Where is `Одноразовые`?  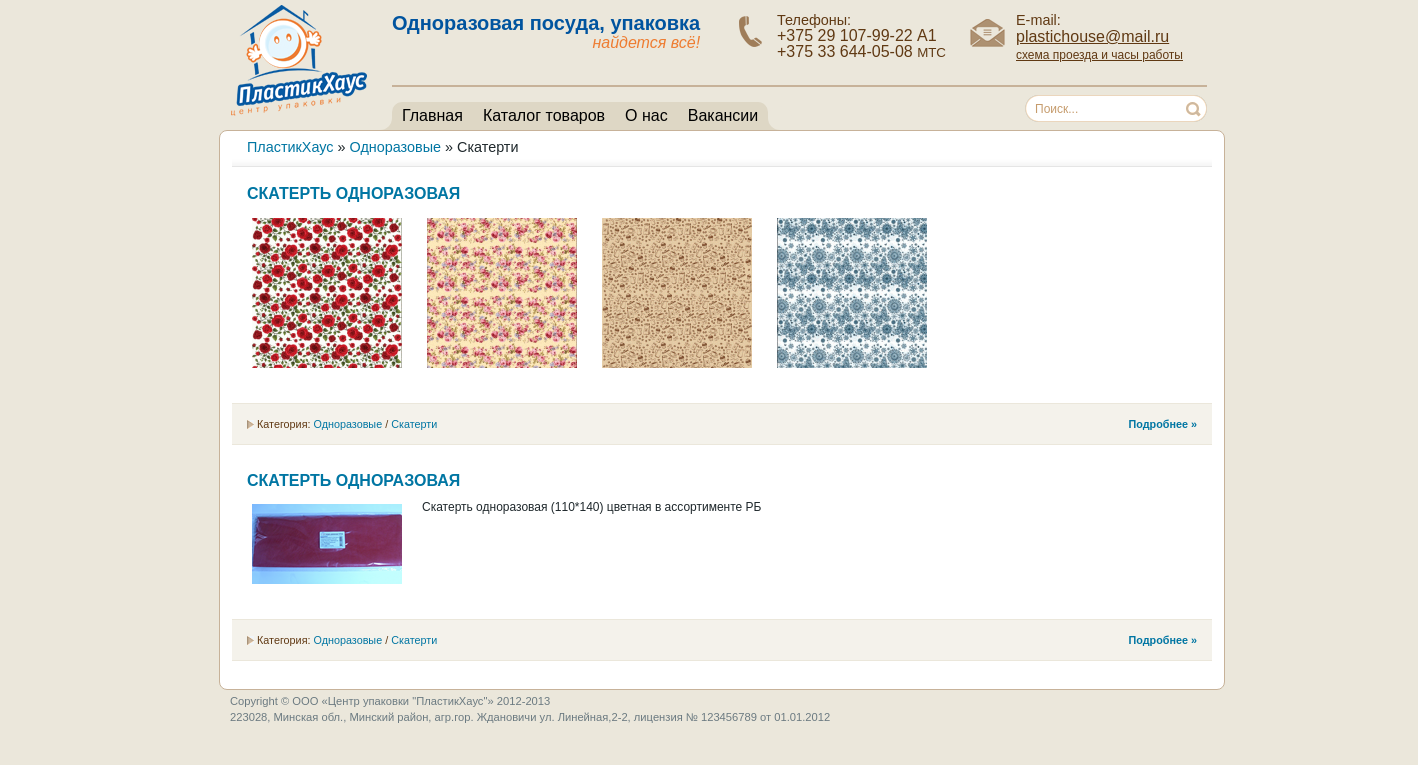 Одноразовые is located at coordinates (347, 424).